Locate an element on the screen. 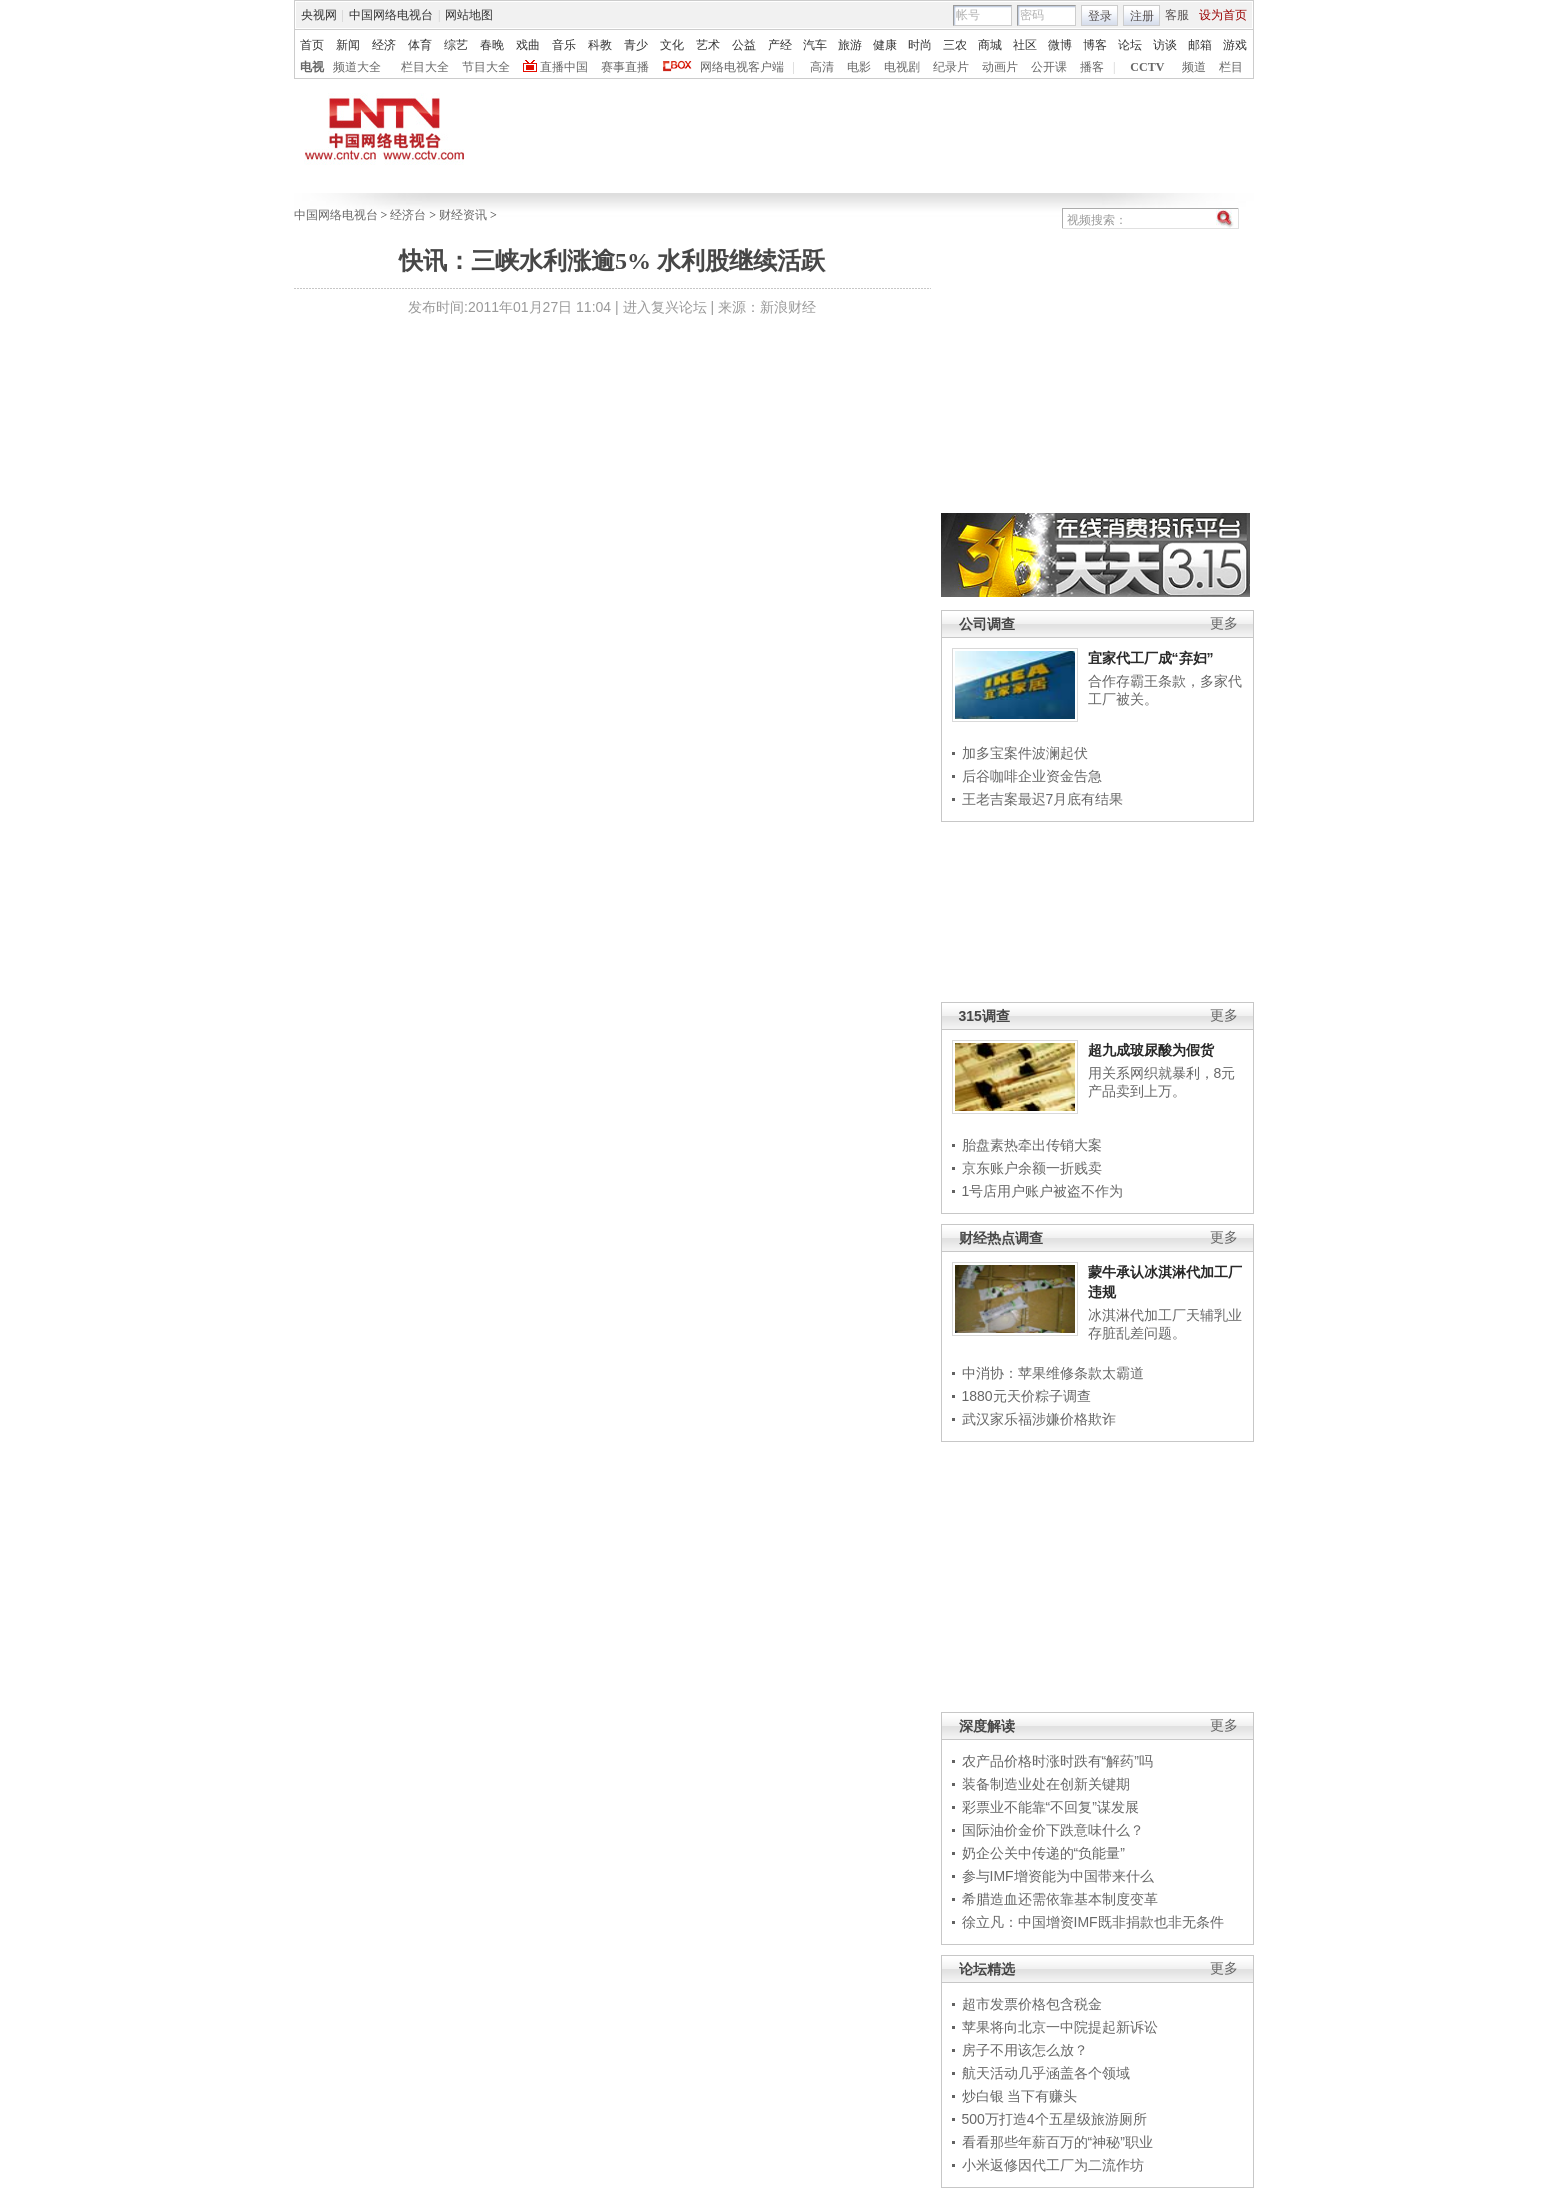 This screenshot has height=2198, width=1547. 装备制造业处在创新关键期 is located at coordinates (1046, 1784).